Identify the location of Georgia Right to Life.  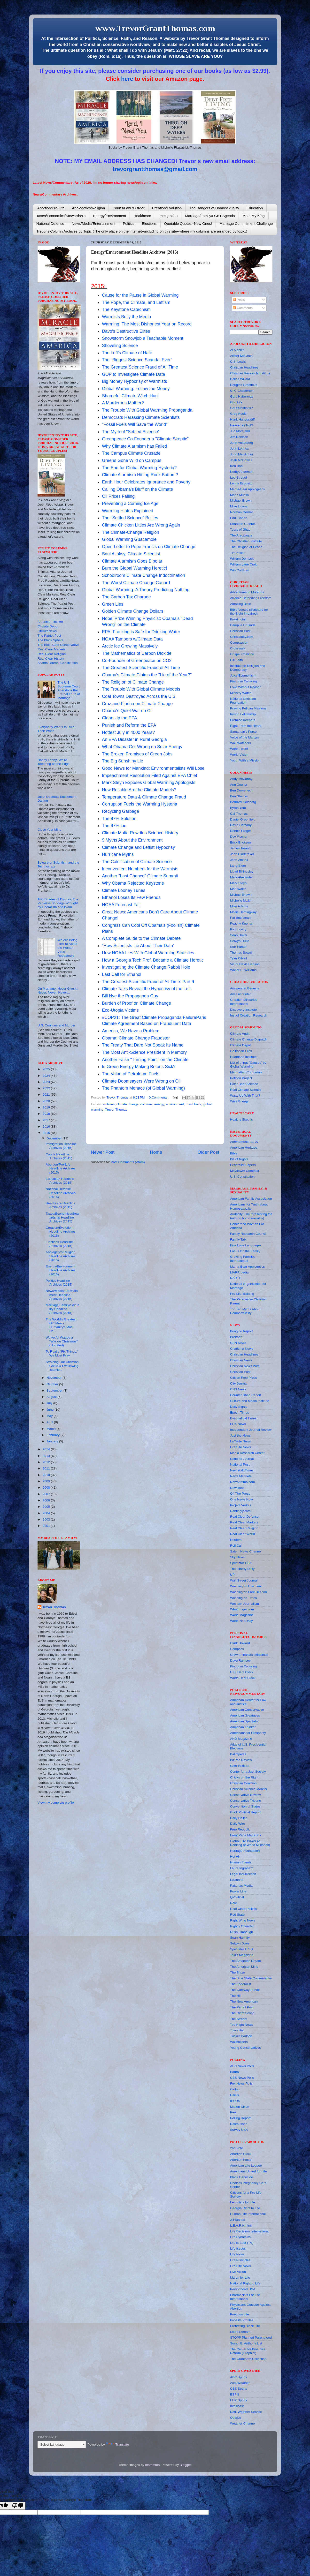
(245, 2208).